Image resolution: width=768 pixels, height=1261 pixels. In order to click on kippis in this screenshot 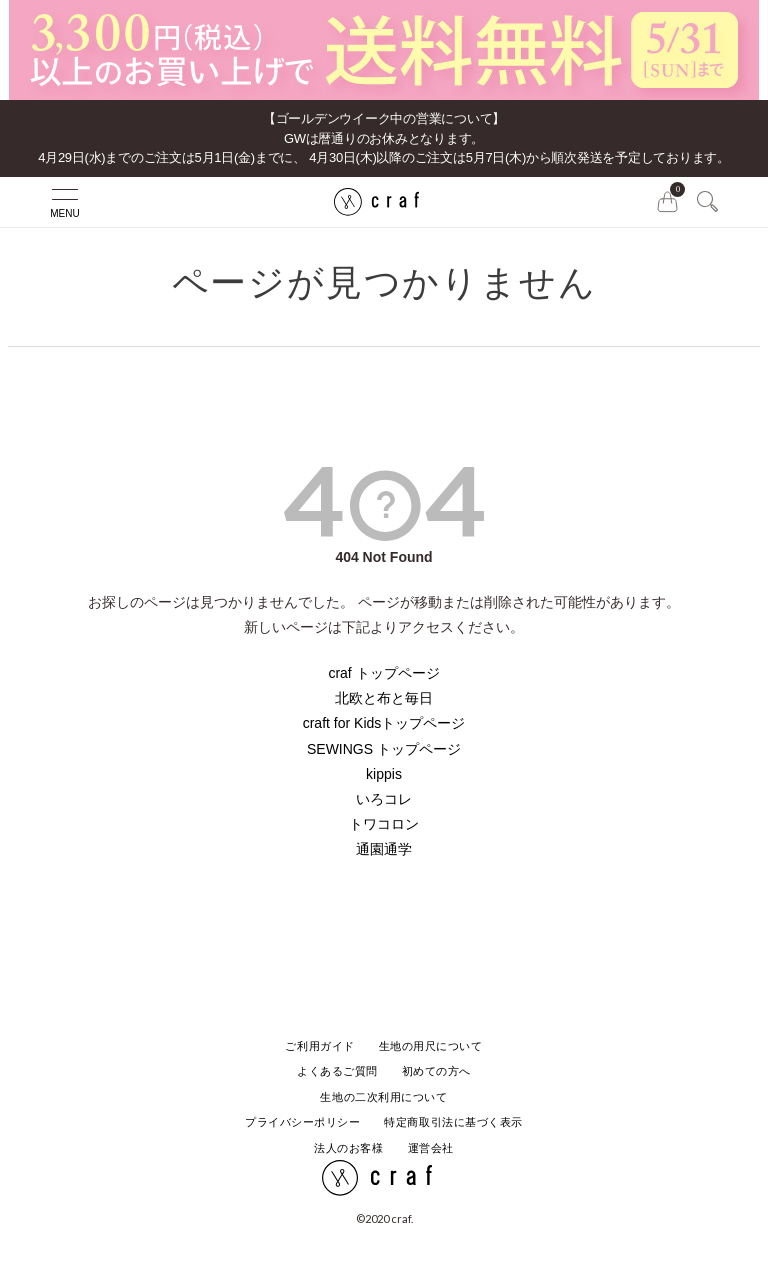, I will do `click(384, 774)`.